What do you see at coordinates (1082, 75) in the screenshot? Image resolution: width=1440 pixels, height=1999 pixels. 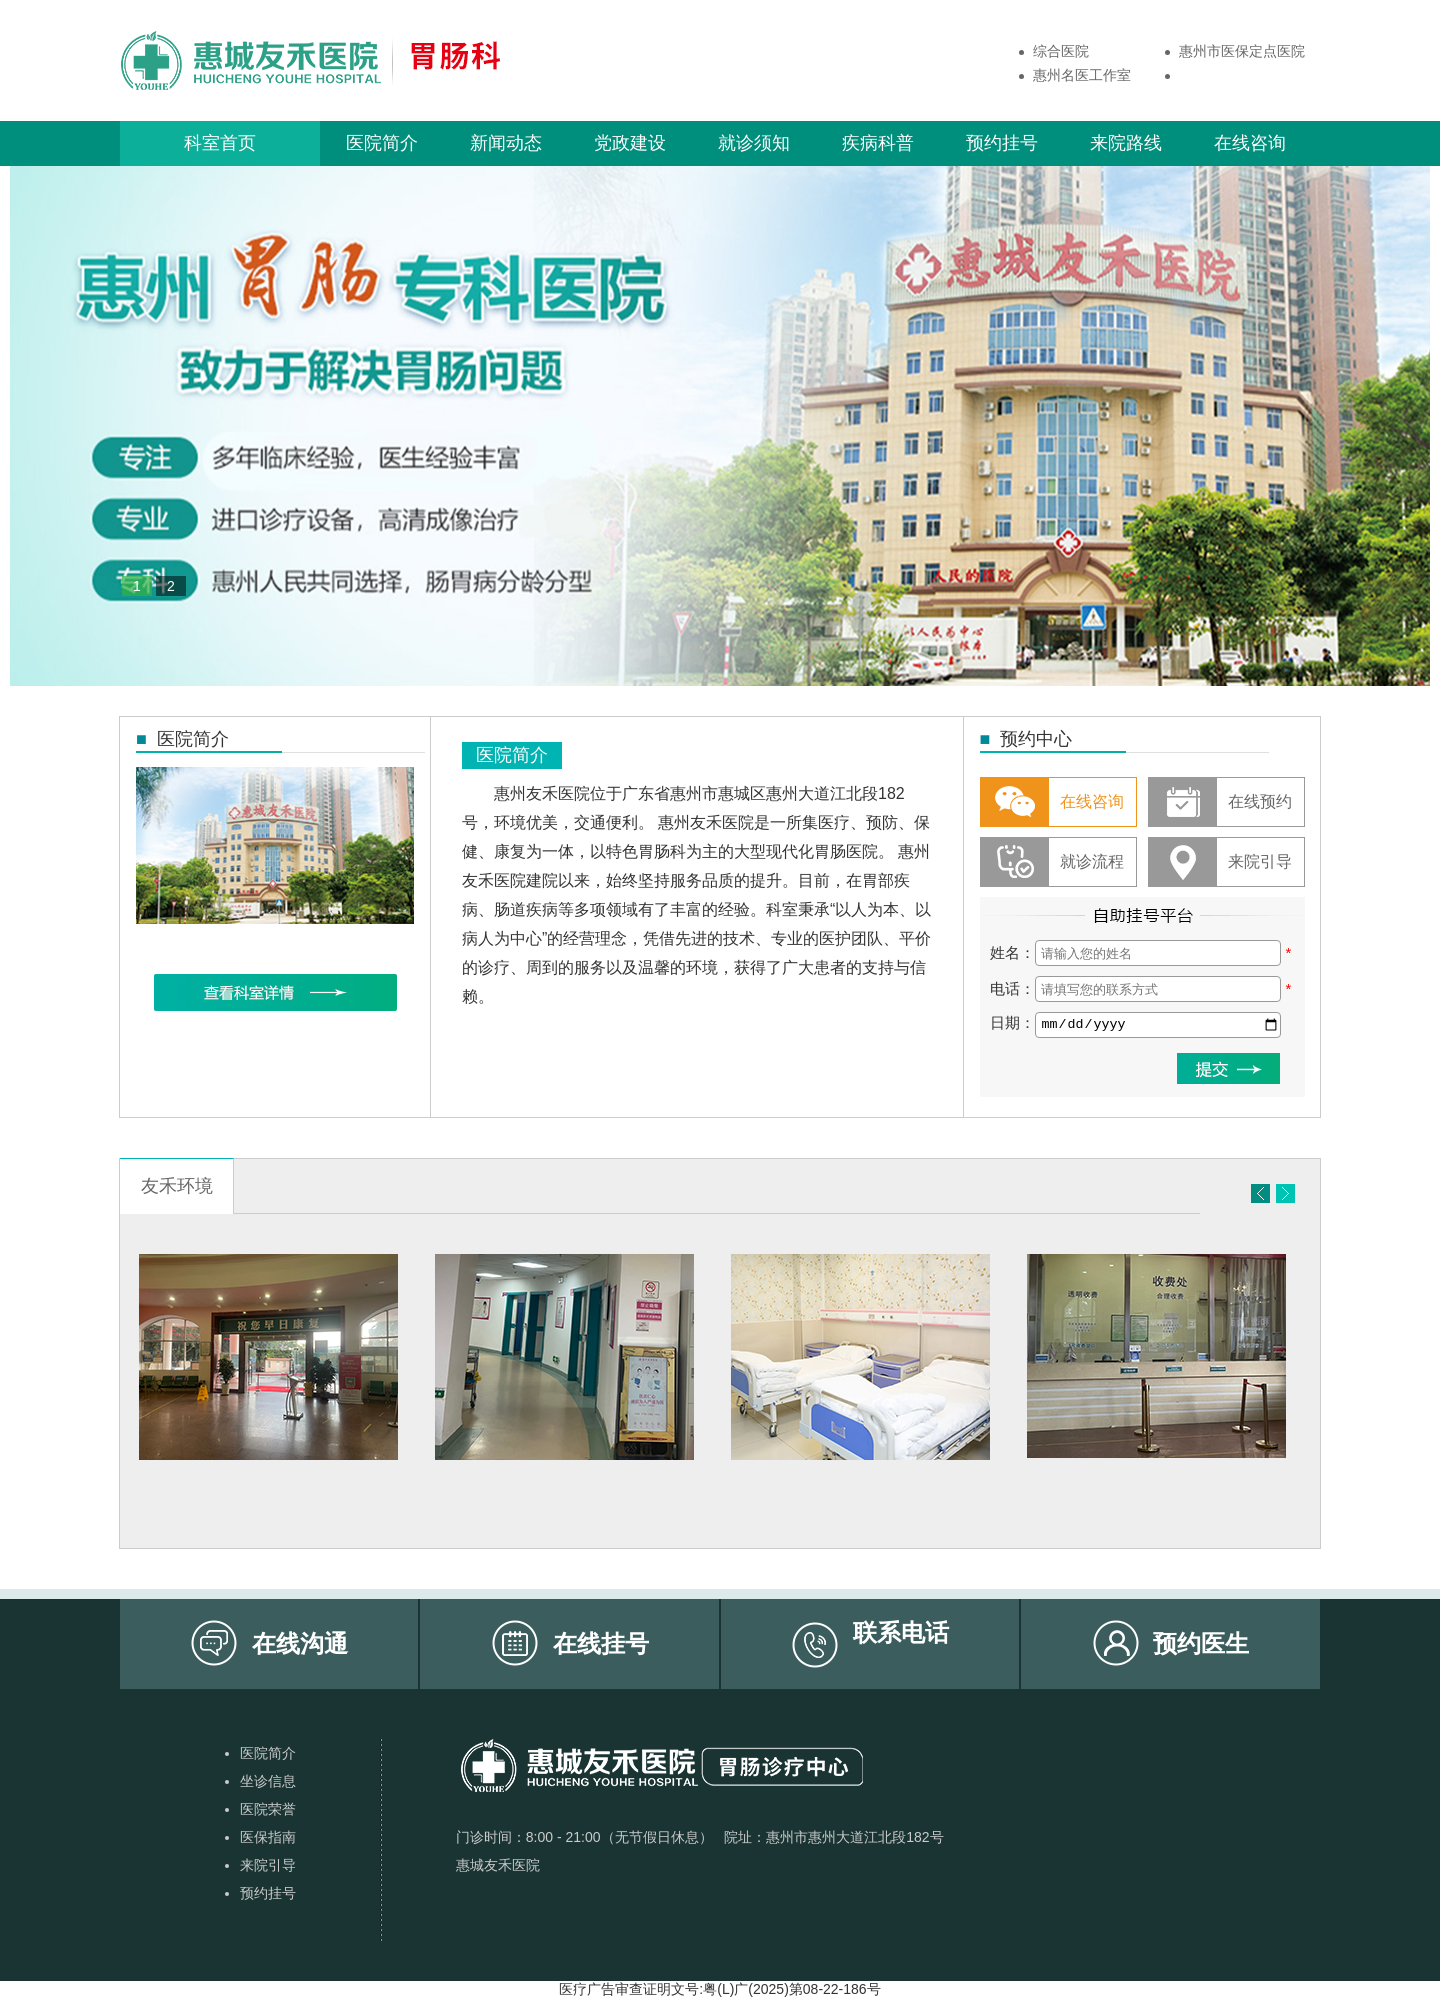 I see `惠州名医工作室` at bounding box center [1082, 75].